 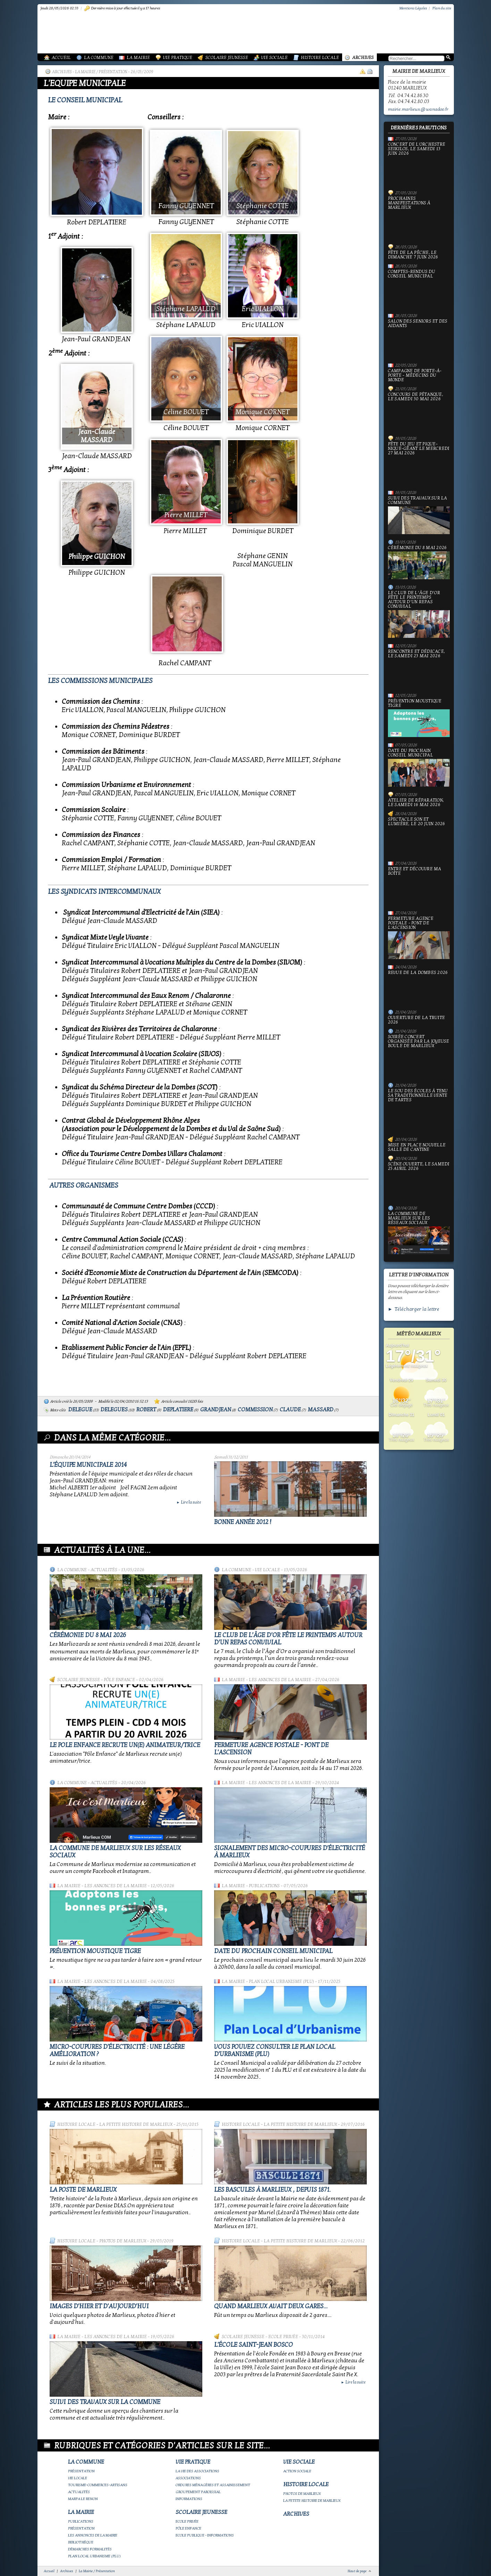 What do you see at coordinates (119, 1680) in the screenshot?
I see `Pôle Enfance` at bounding box center [119, 1680].